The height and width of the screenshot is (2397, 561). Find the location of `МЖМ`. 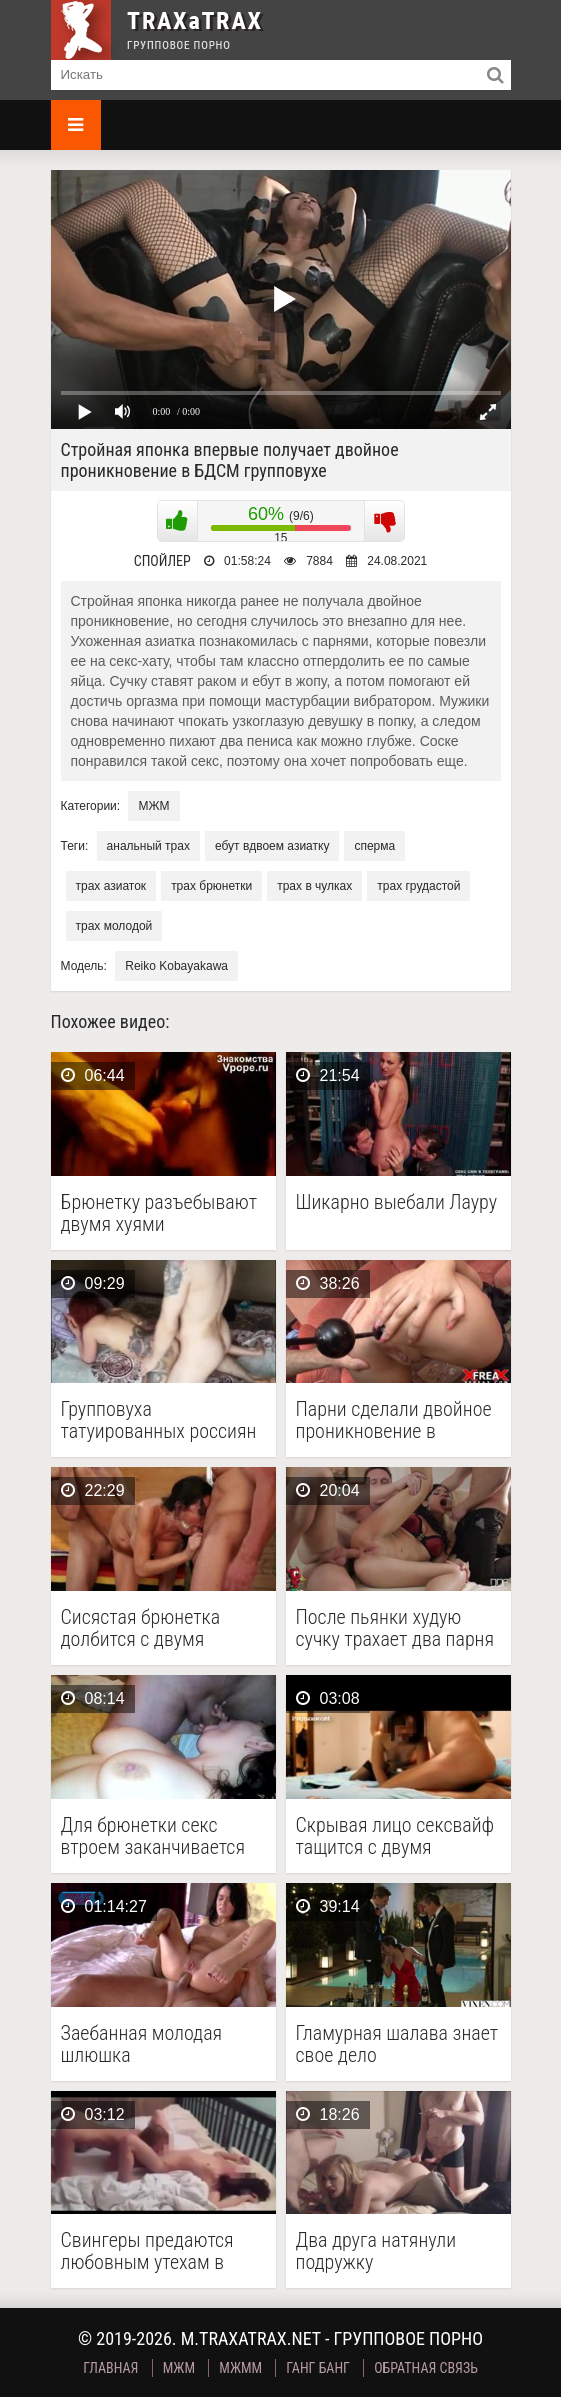

МЖМ is located at coordinates (153, 806).